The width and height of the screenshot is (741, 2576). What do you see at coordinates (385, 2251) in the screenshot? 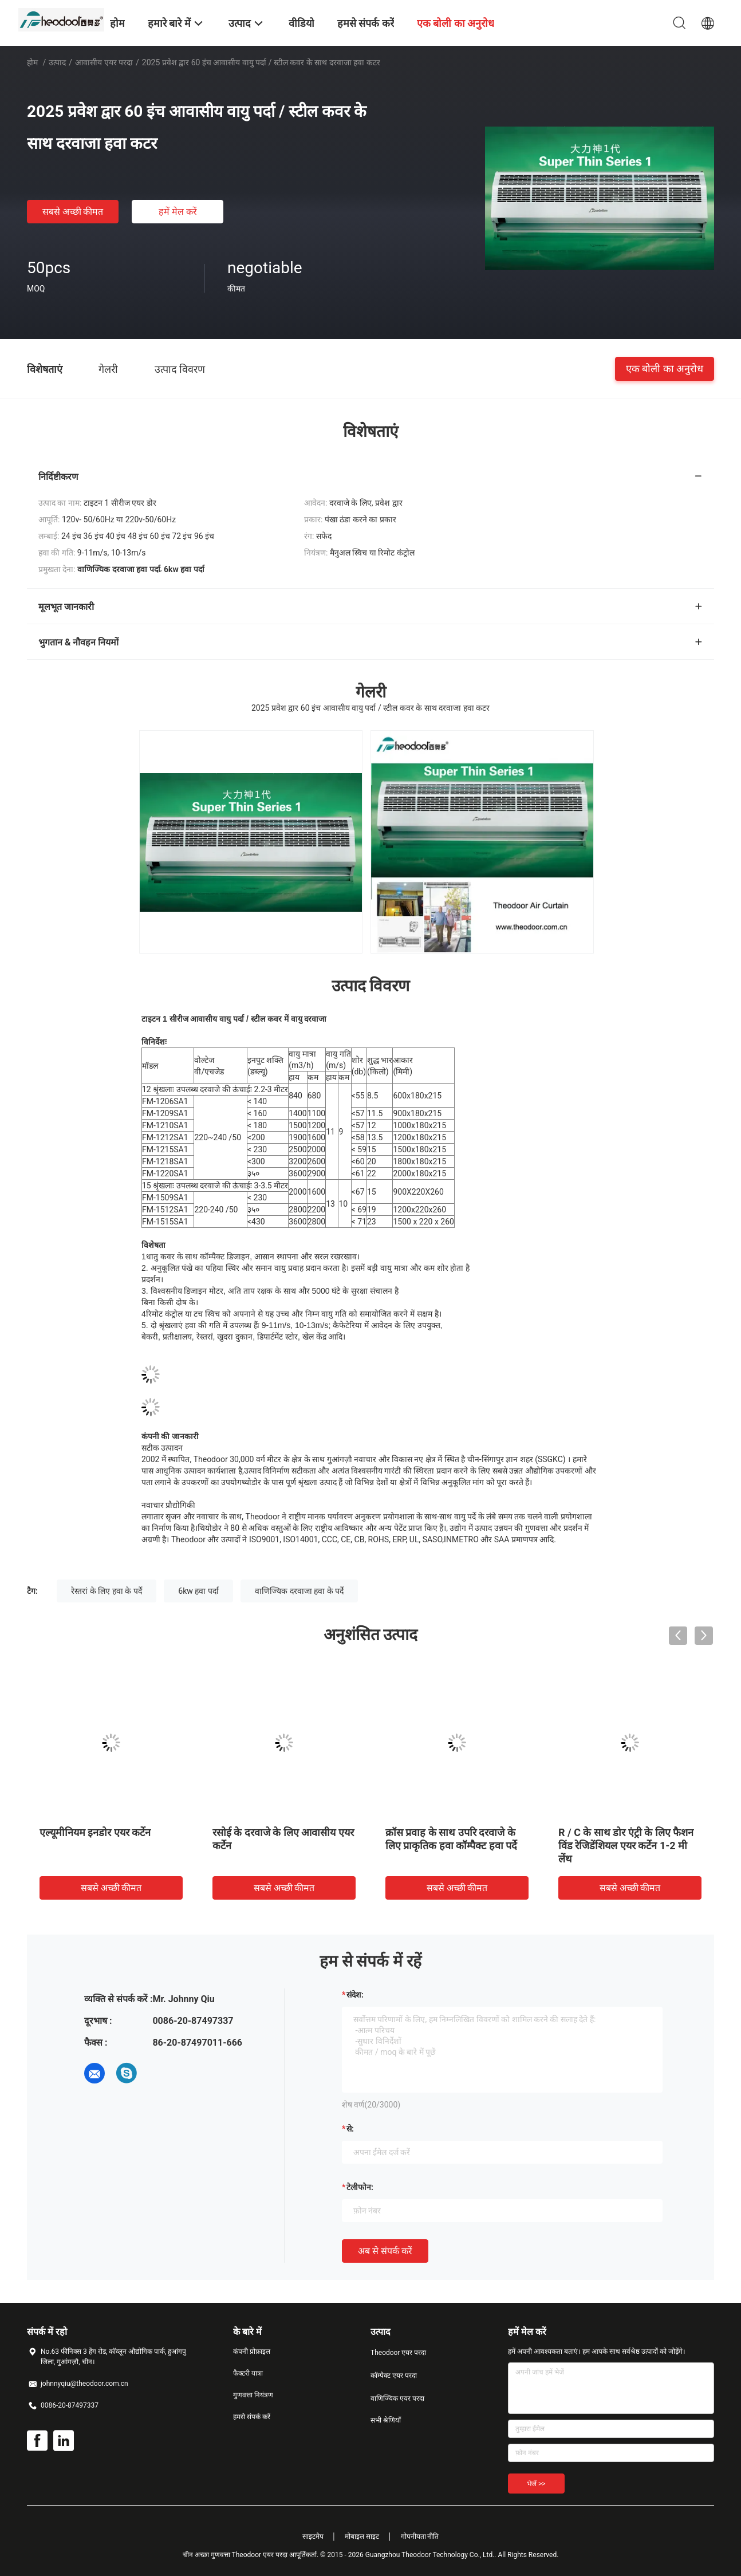
I see `अब से संपर्क करें` at bounding box center [385, 2251].